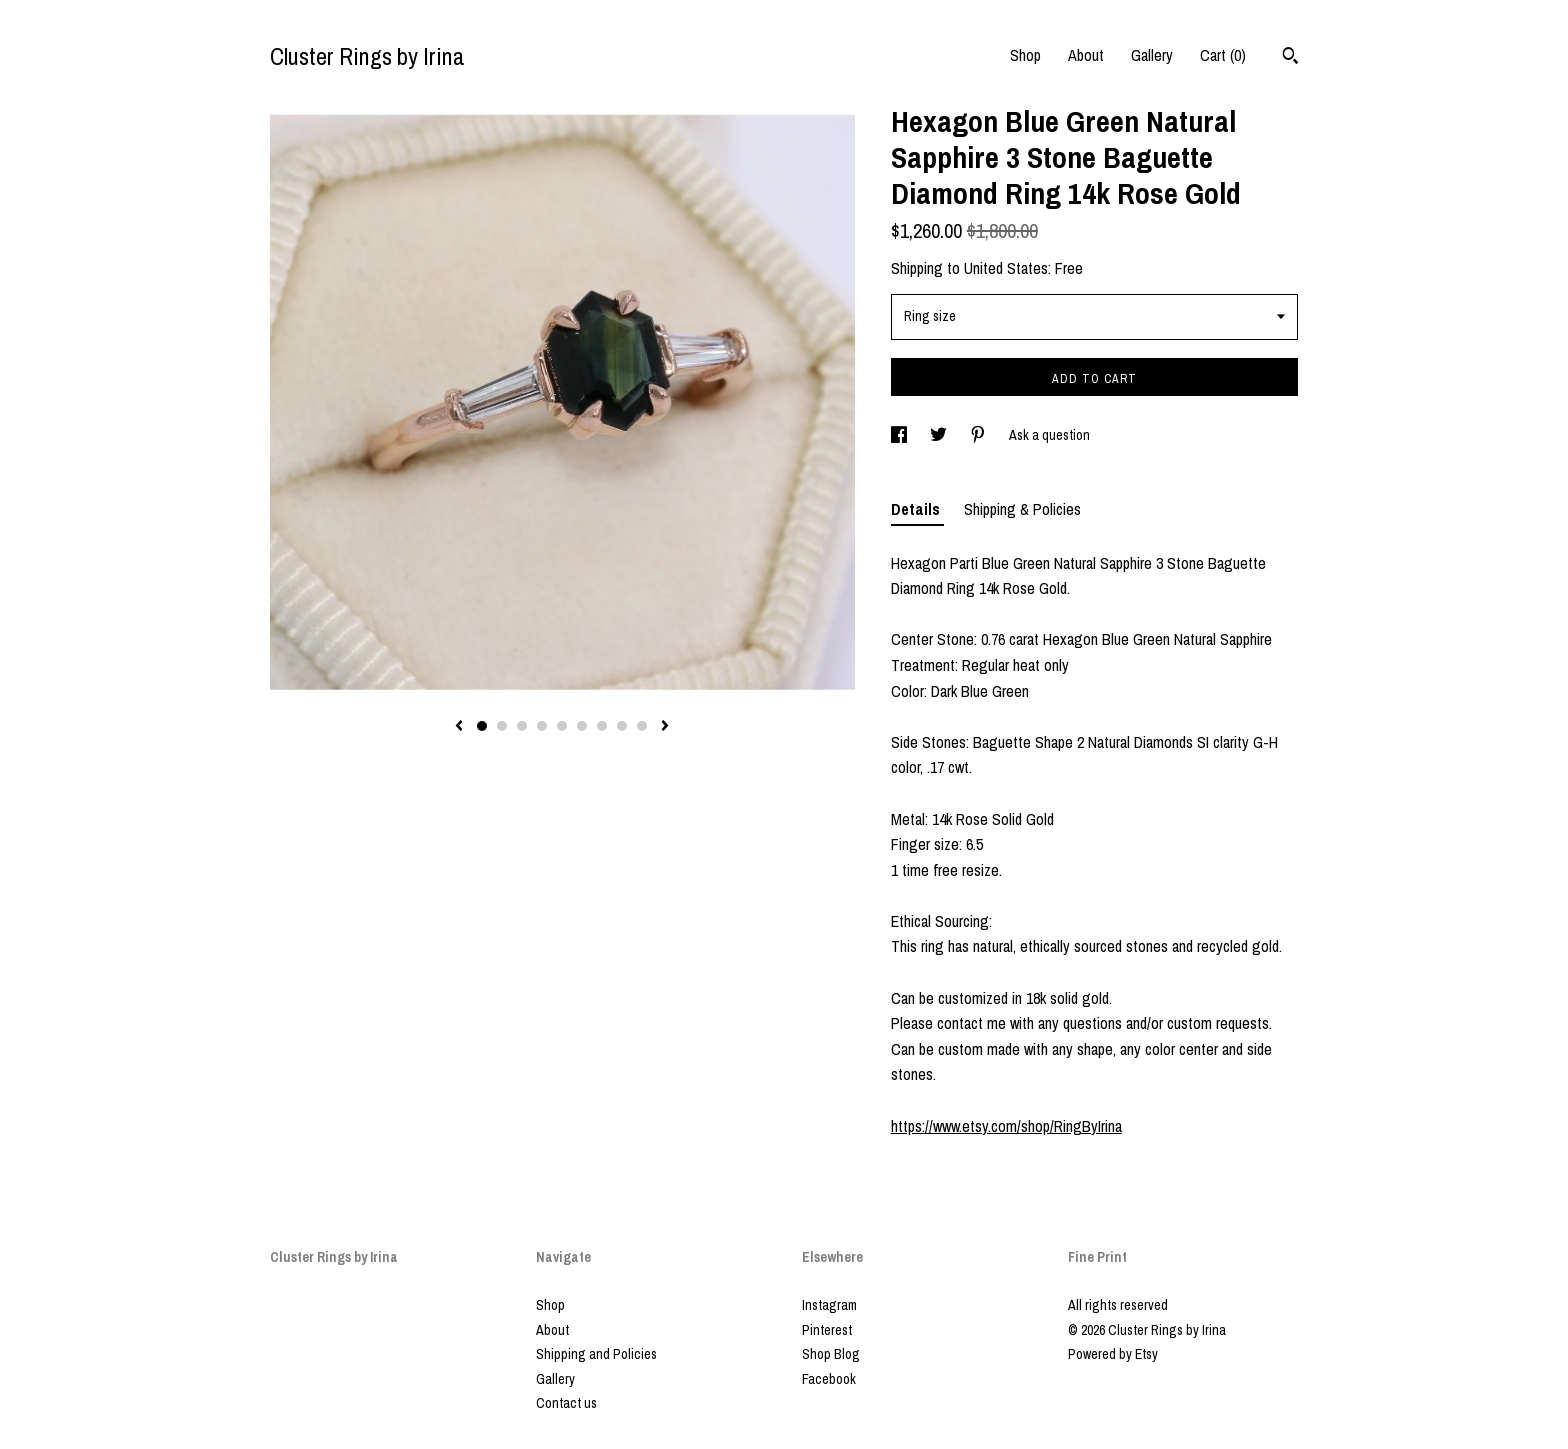 The image size is (1568, 1449). Describe the element at coordinates (917, 509) in the screenshot. I see `Details` at that location.